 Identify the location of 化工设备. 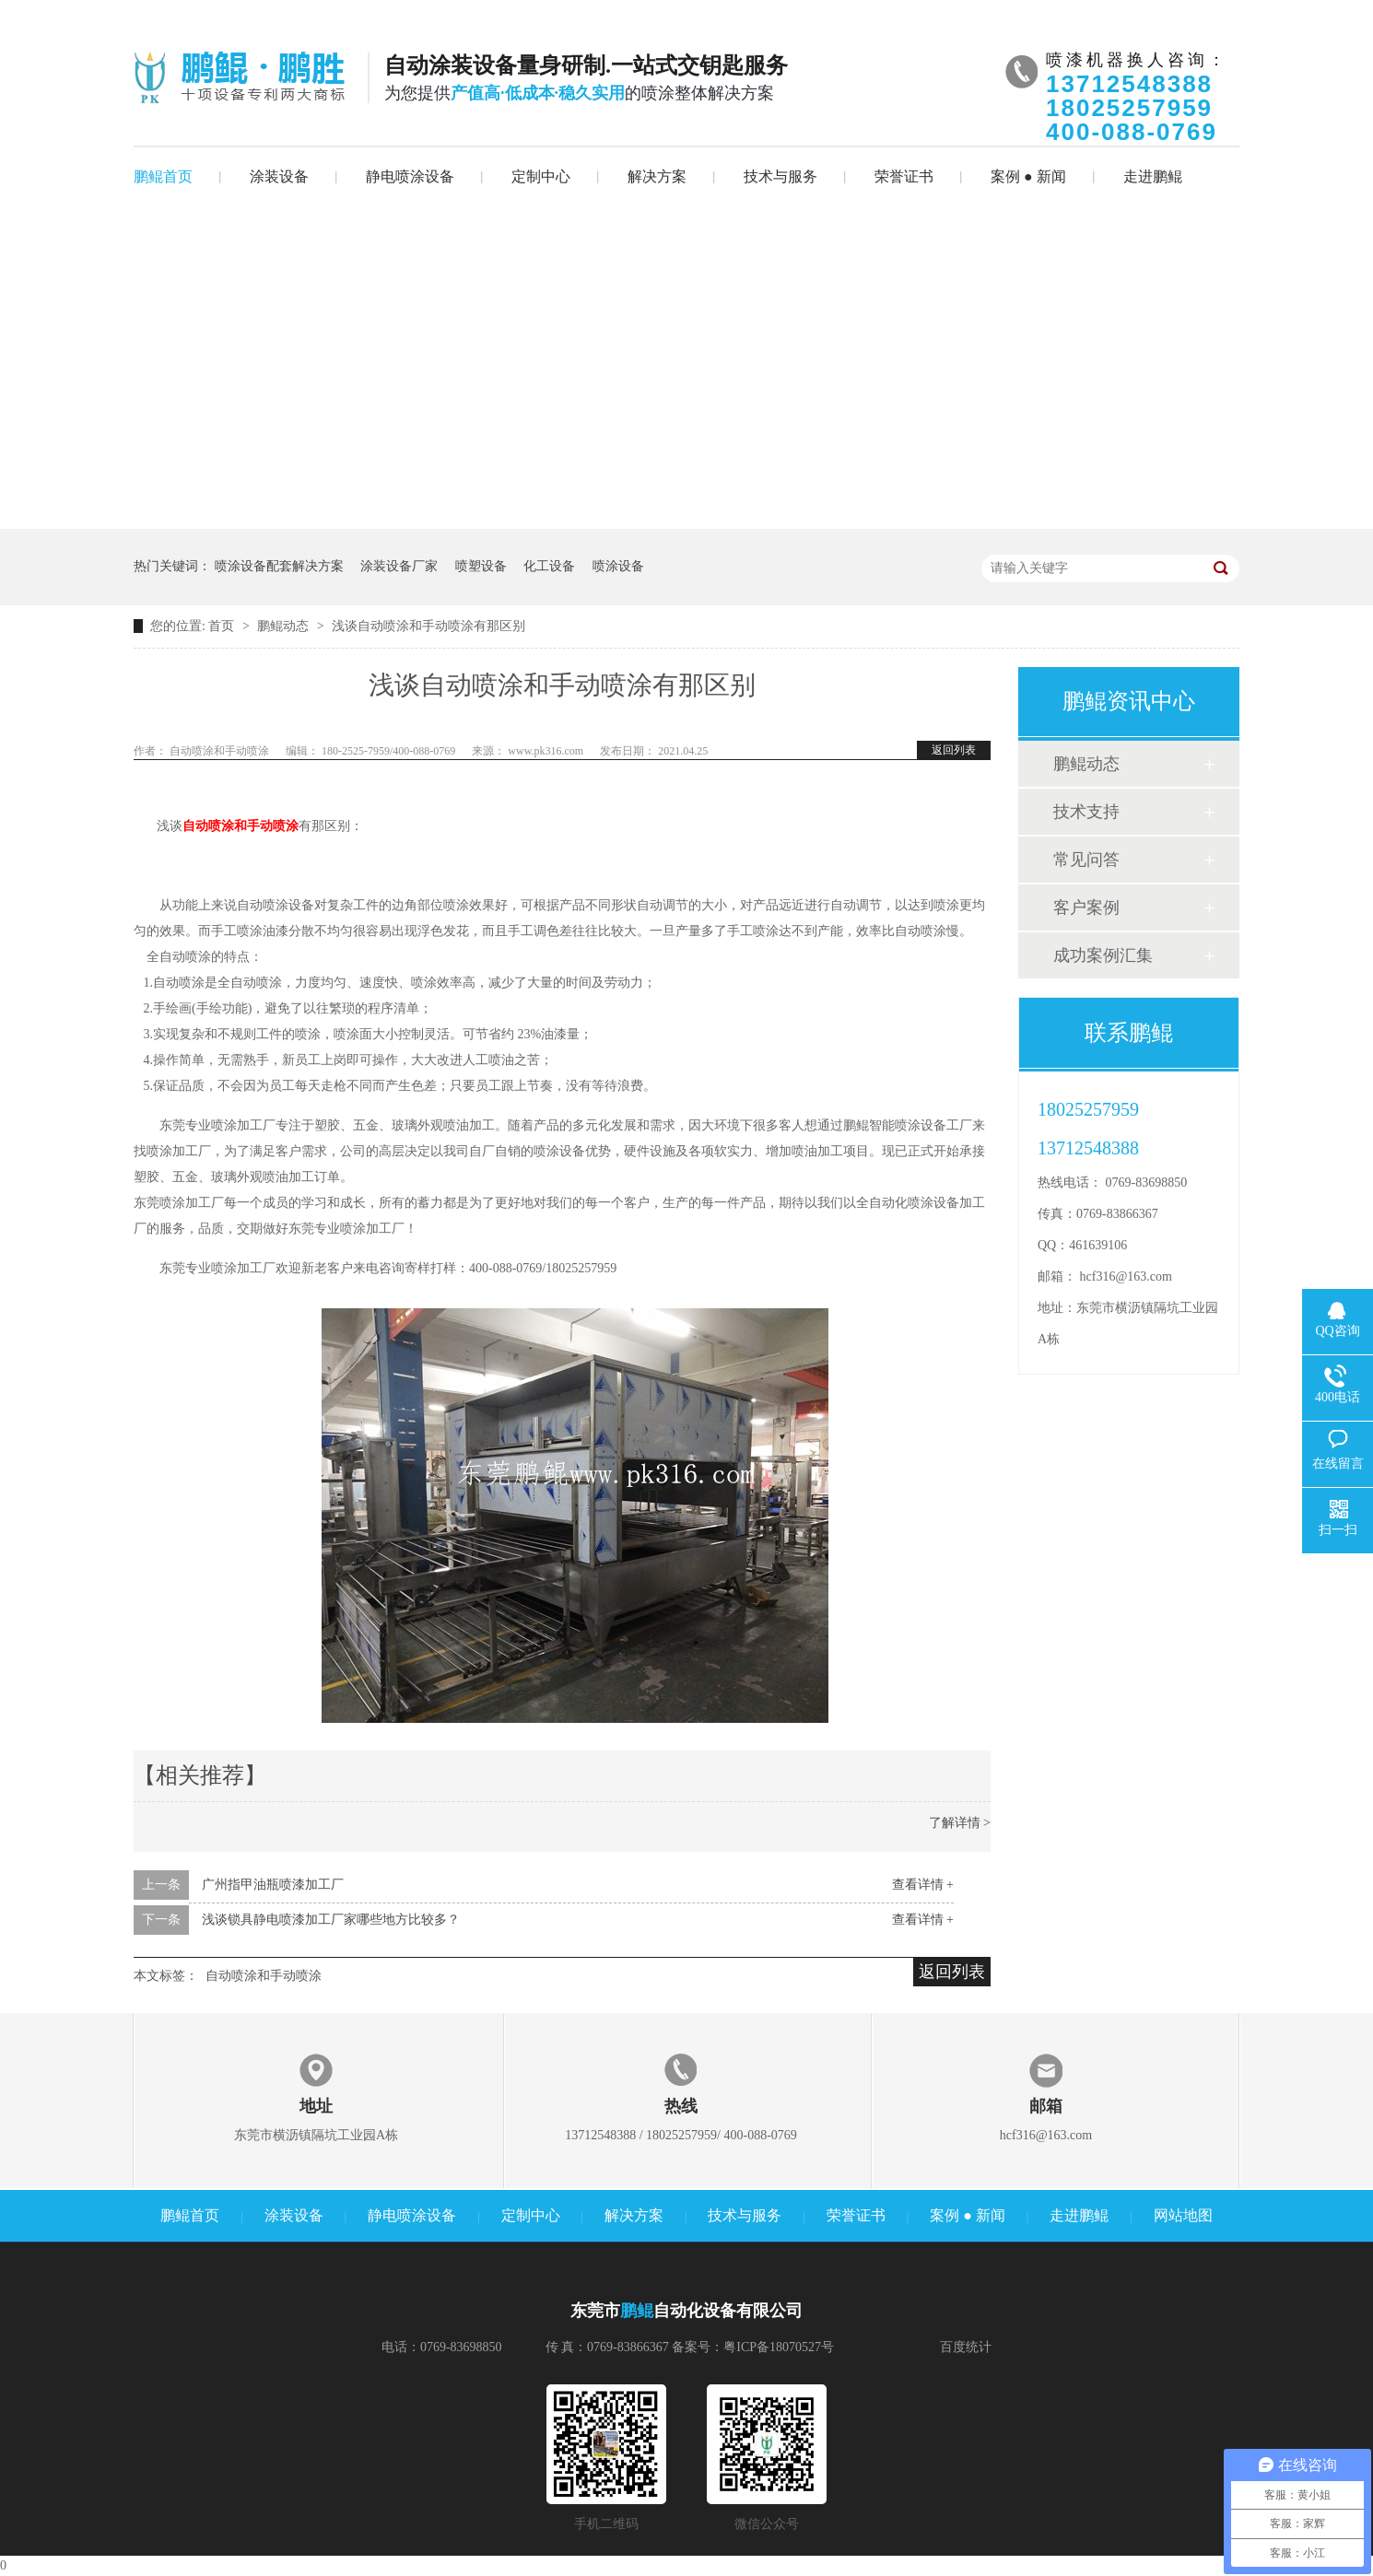
(549, 566).